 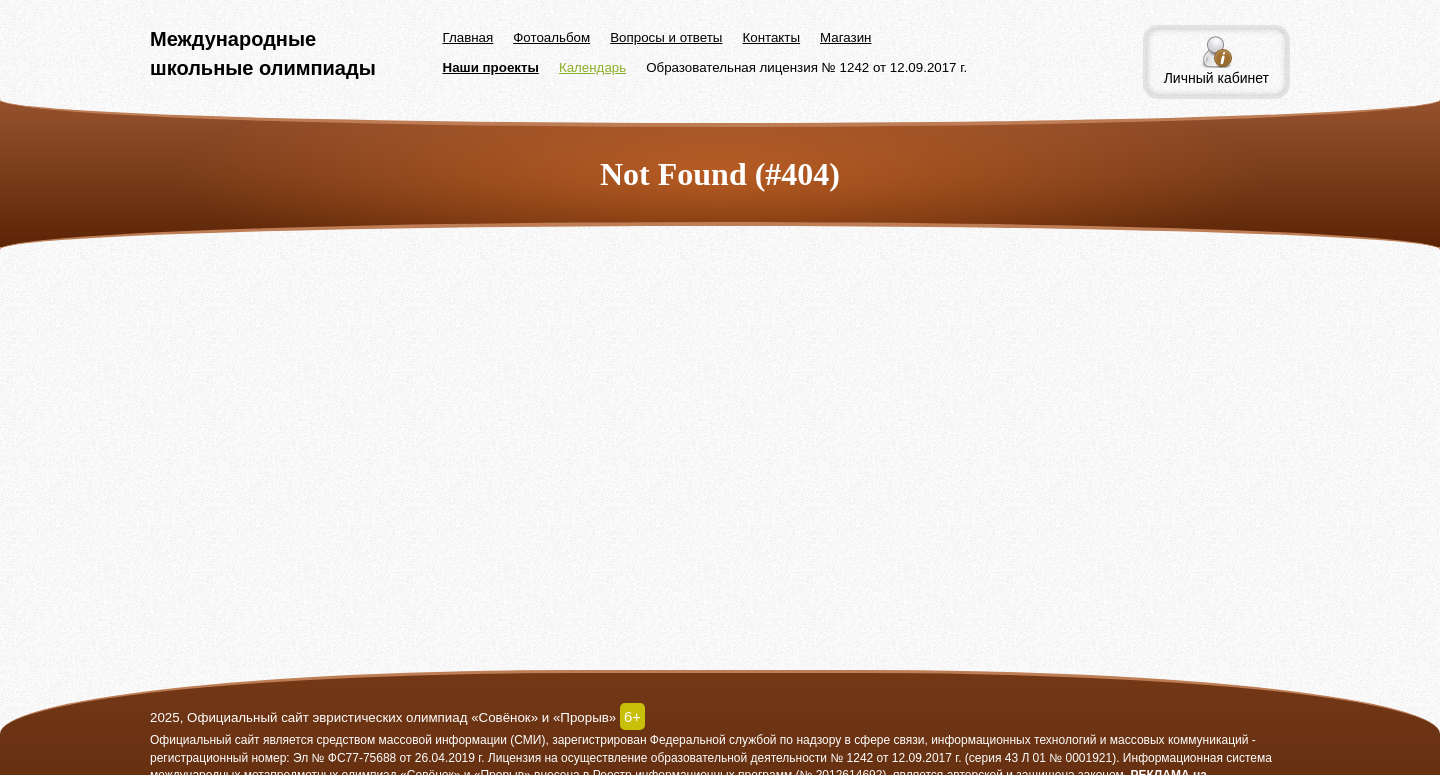 What do you see at coordinates (845, 37) in the screenshot?
I see `Магазин` at bounding box center [845, 37].